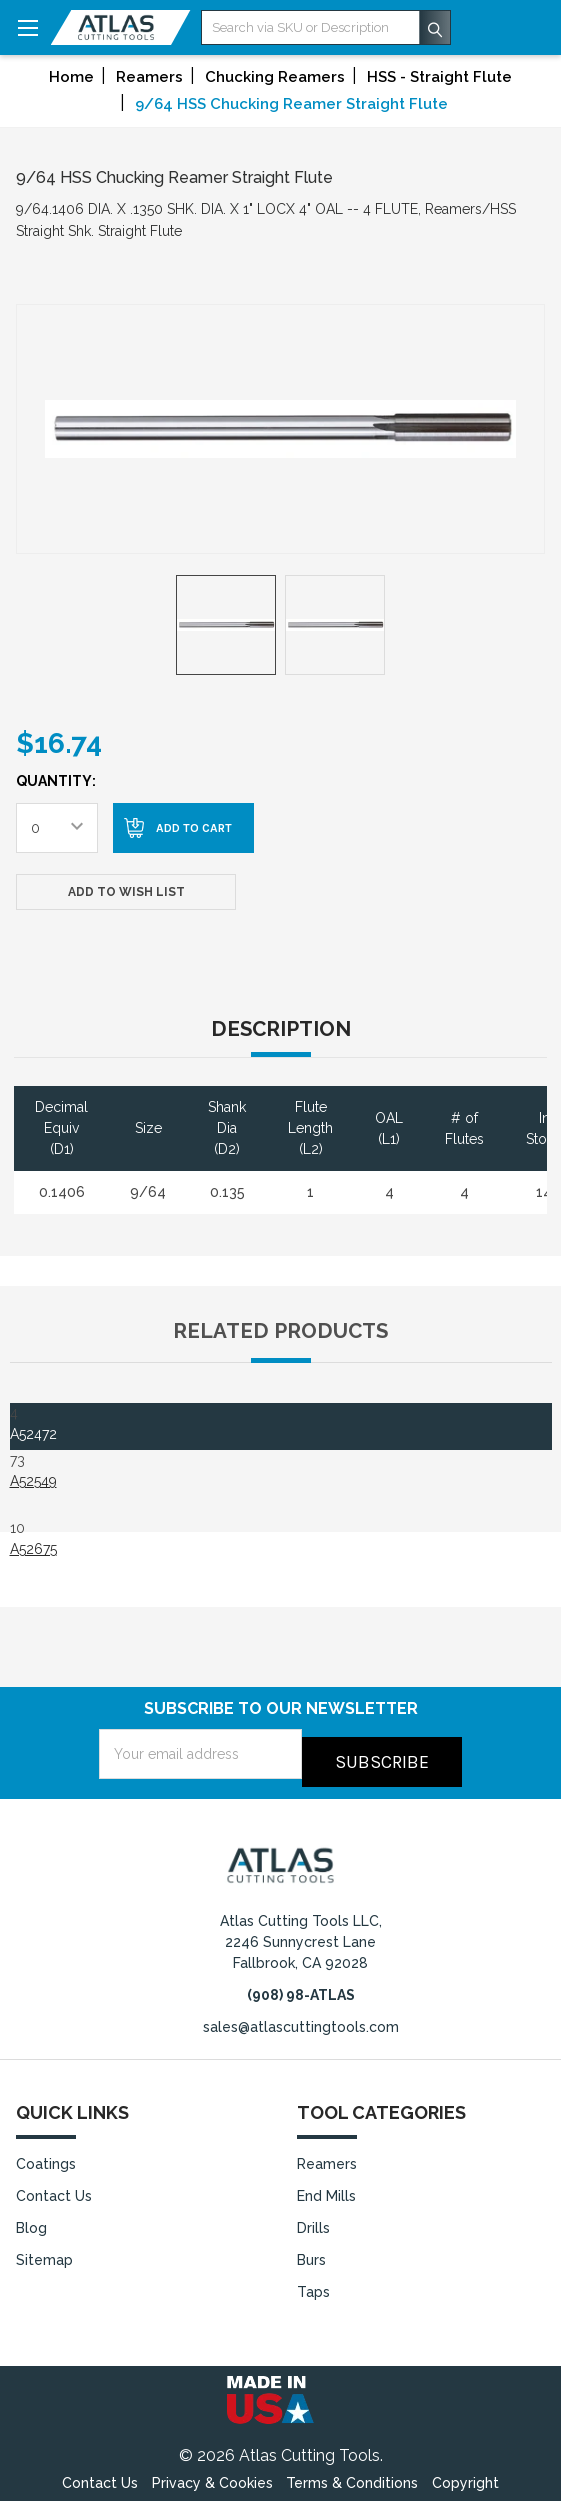 The width and height of the screenshot is (561, 2501). I want to click on sales@atlascuttingtools.com, so click(301, 2019).